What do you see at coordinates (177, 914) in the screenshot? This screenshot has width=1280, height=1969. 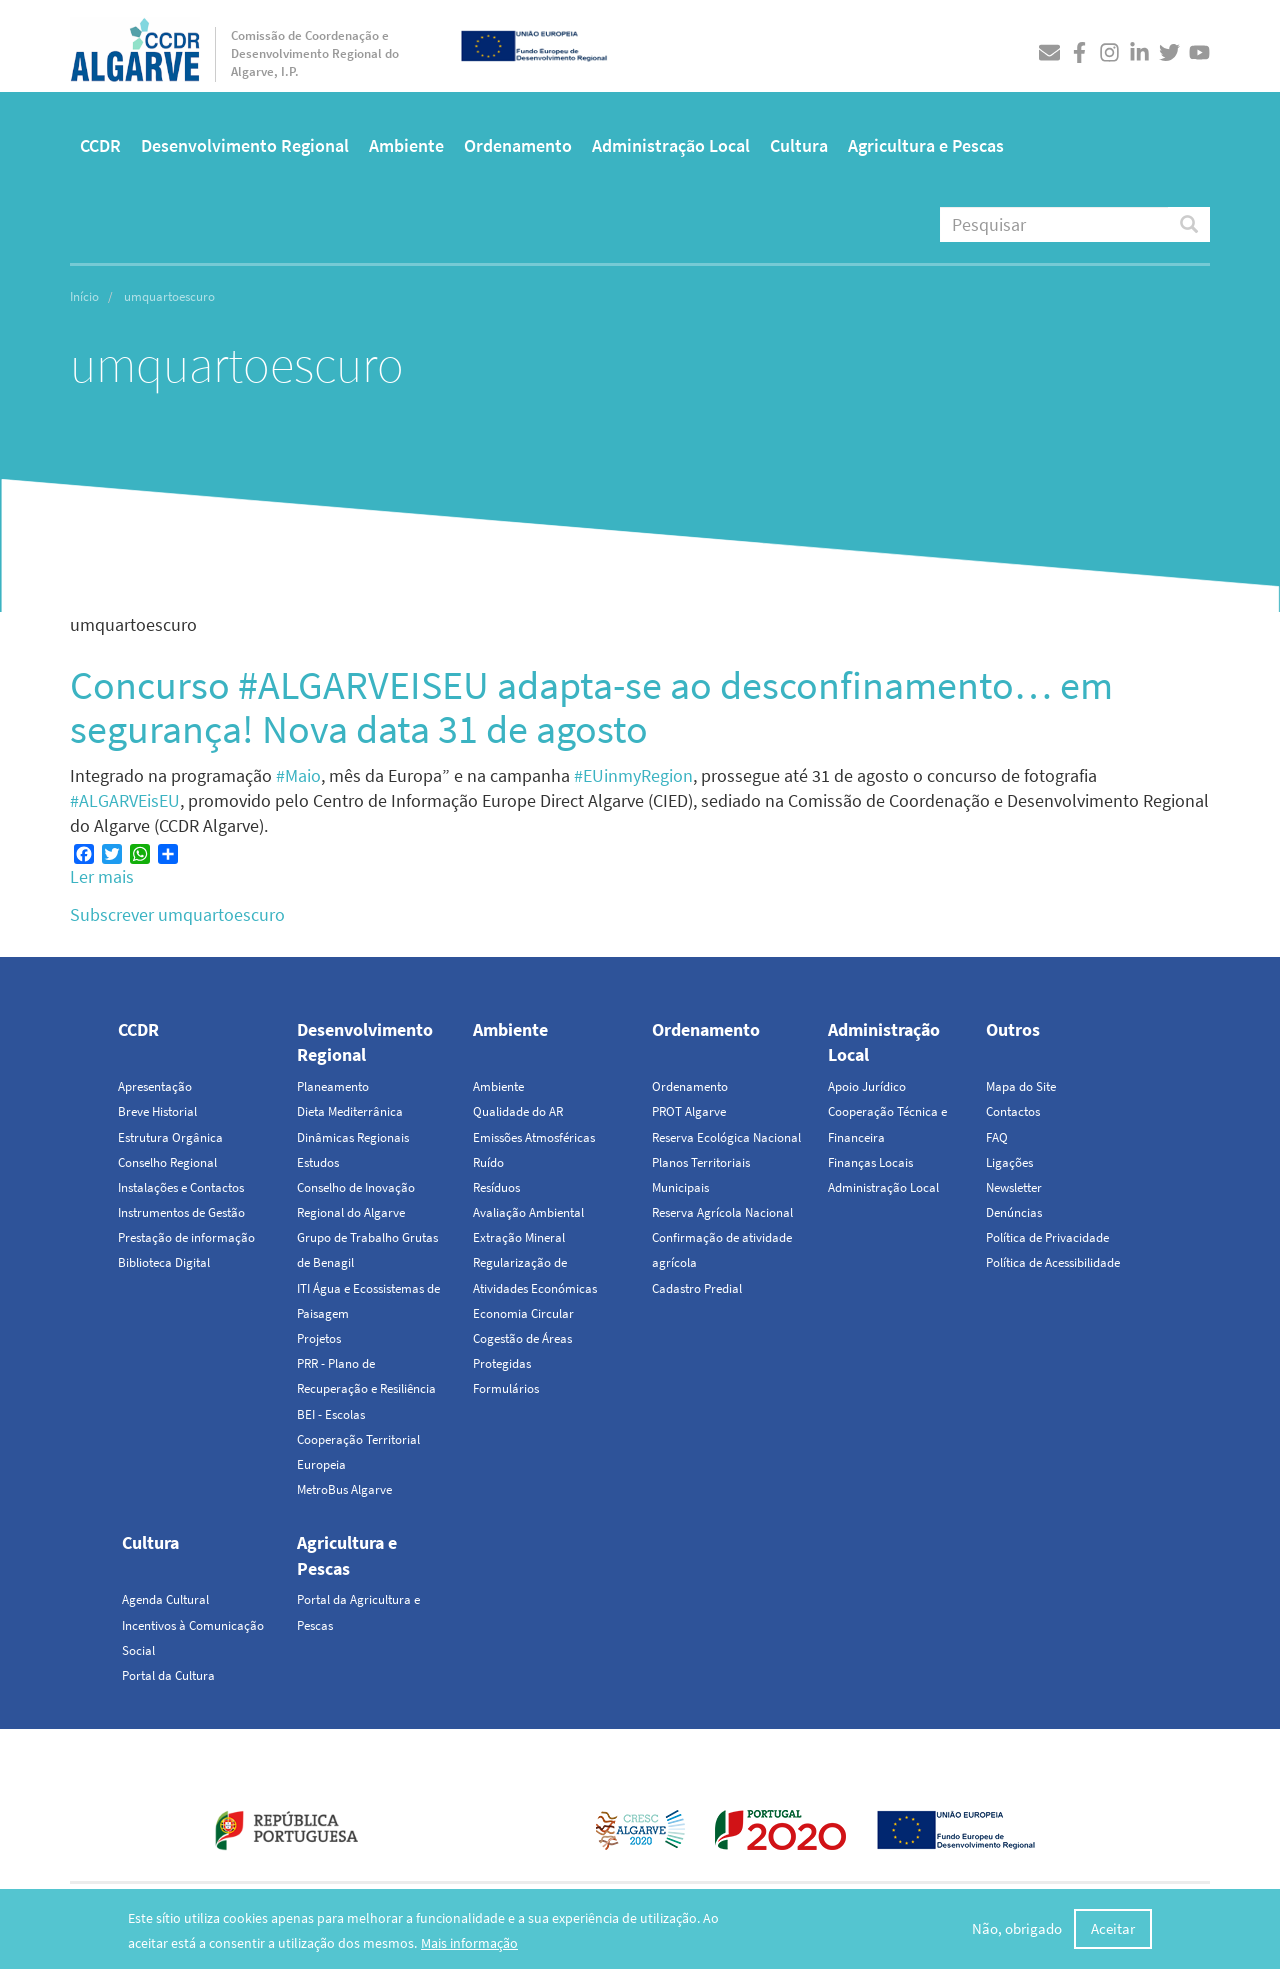 I see `Subscrever umquartoescuro` at bounding box center [177, 914].